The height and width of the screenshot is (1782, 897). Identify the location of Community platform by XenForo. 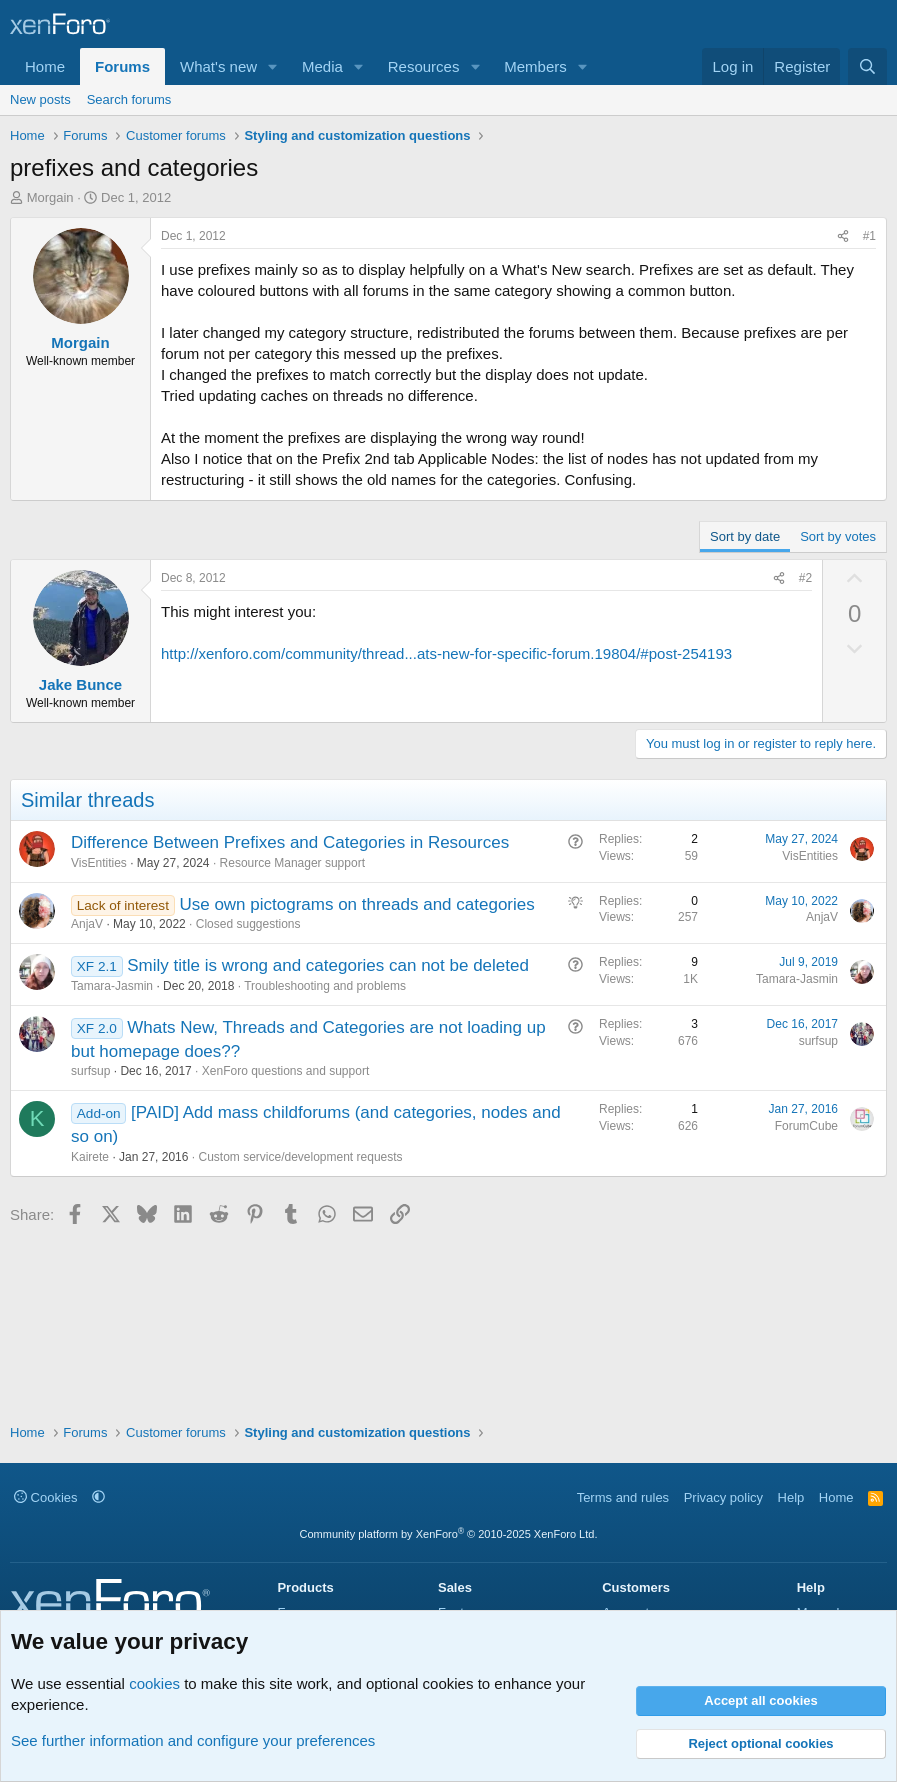
(449, 1534).